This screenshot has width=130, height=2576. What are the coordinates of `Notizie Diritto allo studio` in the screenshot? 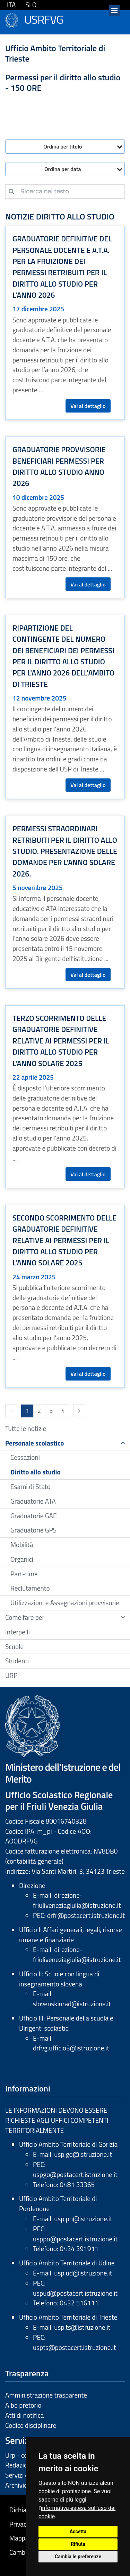 It's located at (59, 216).